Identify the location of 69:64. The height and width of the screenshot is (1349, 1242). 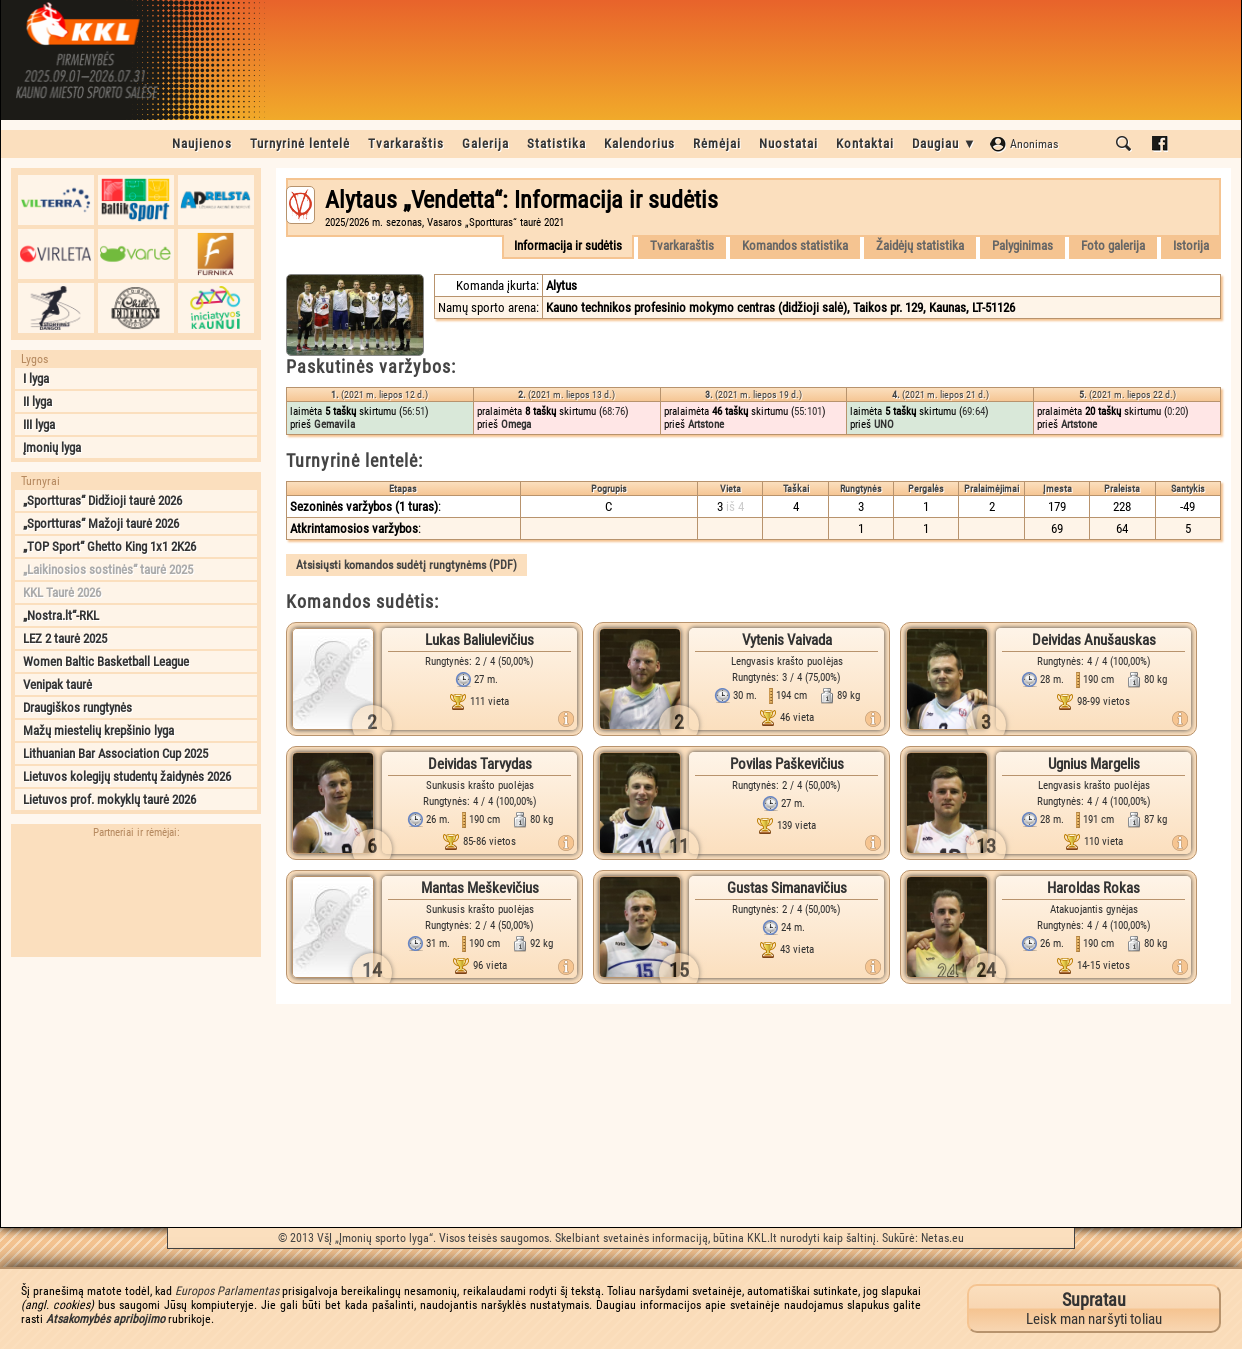
(973, 411).